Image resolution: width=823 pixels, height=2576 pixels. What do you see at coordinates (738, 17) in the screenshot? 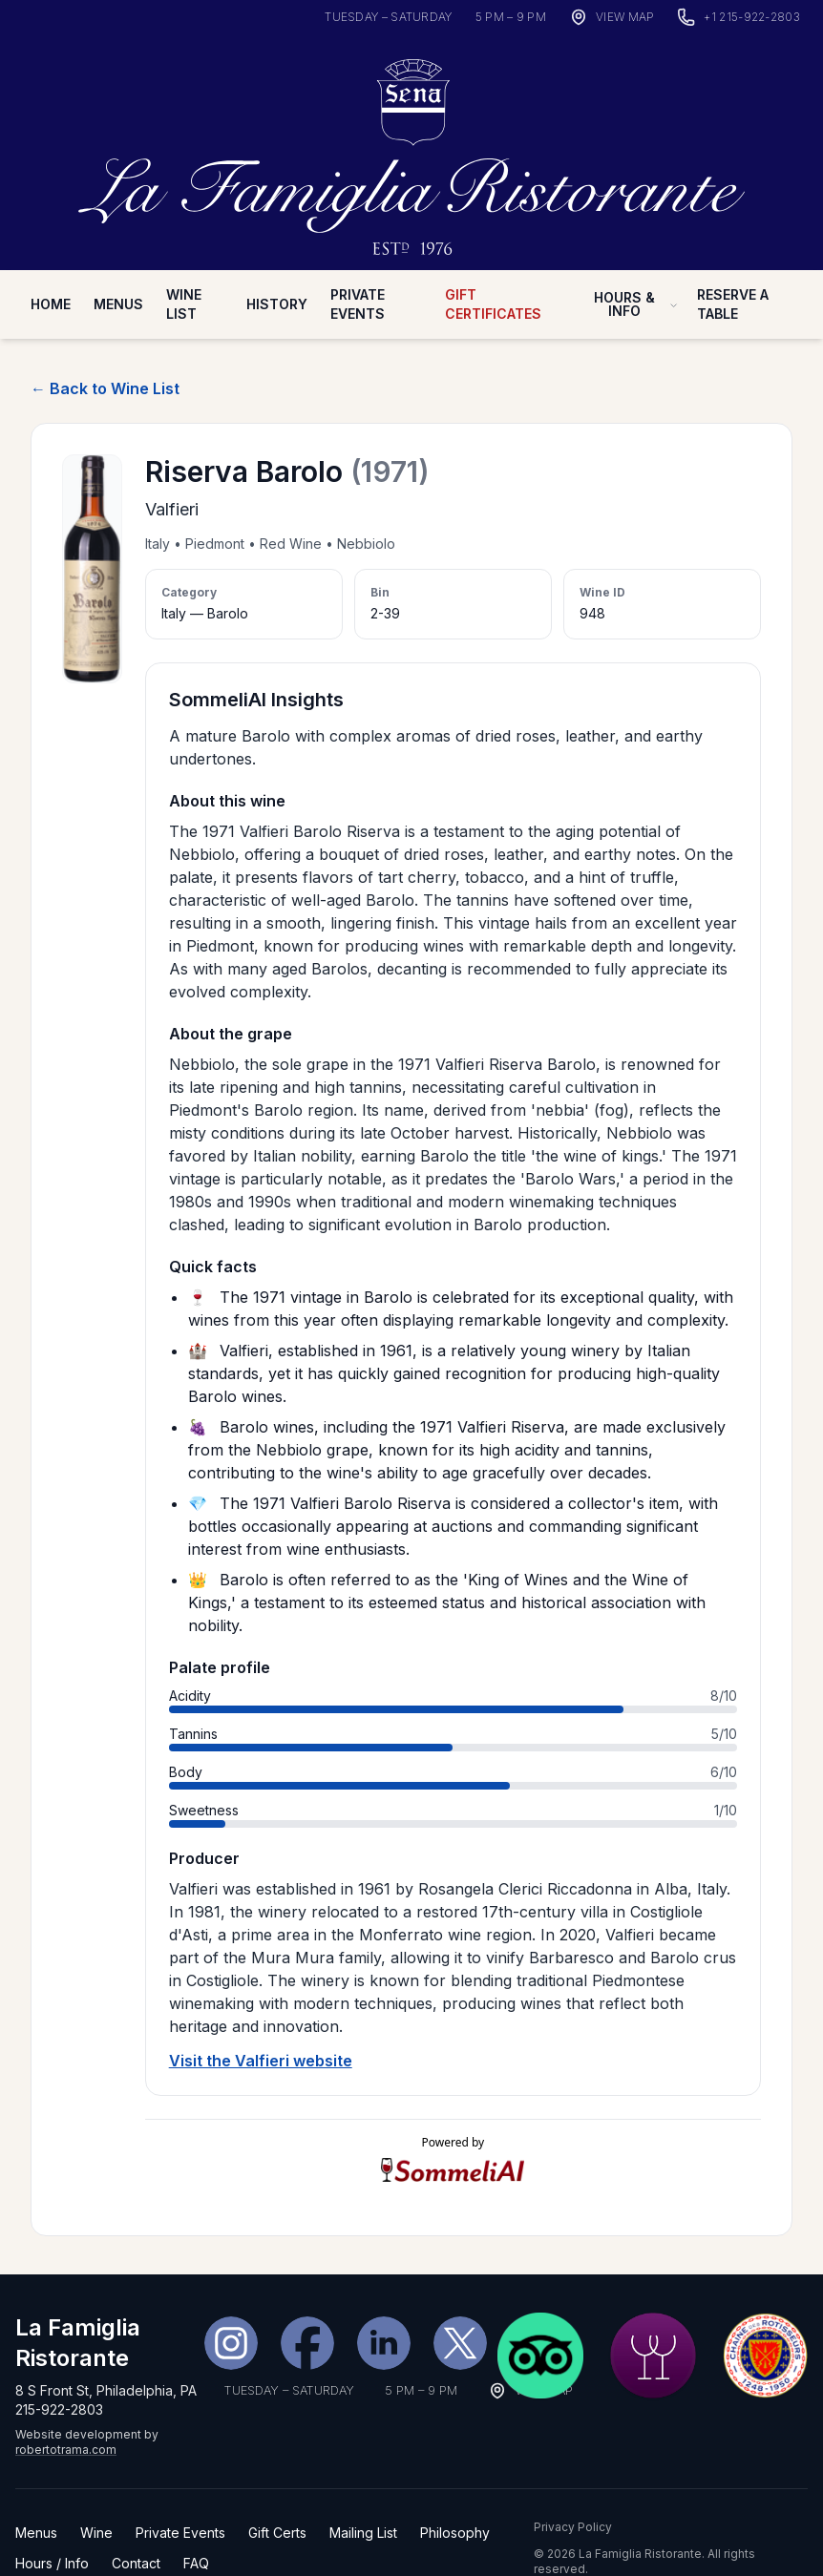
I see `[Call La Famiglia Ristorante]` at bounding box center [738, 17].